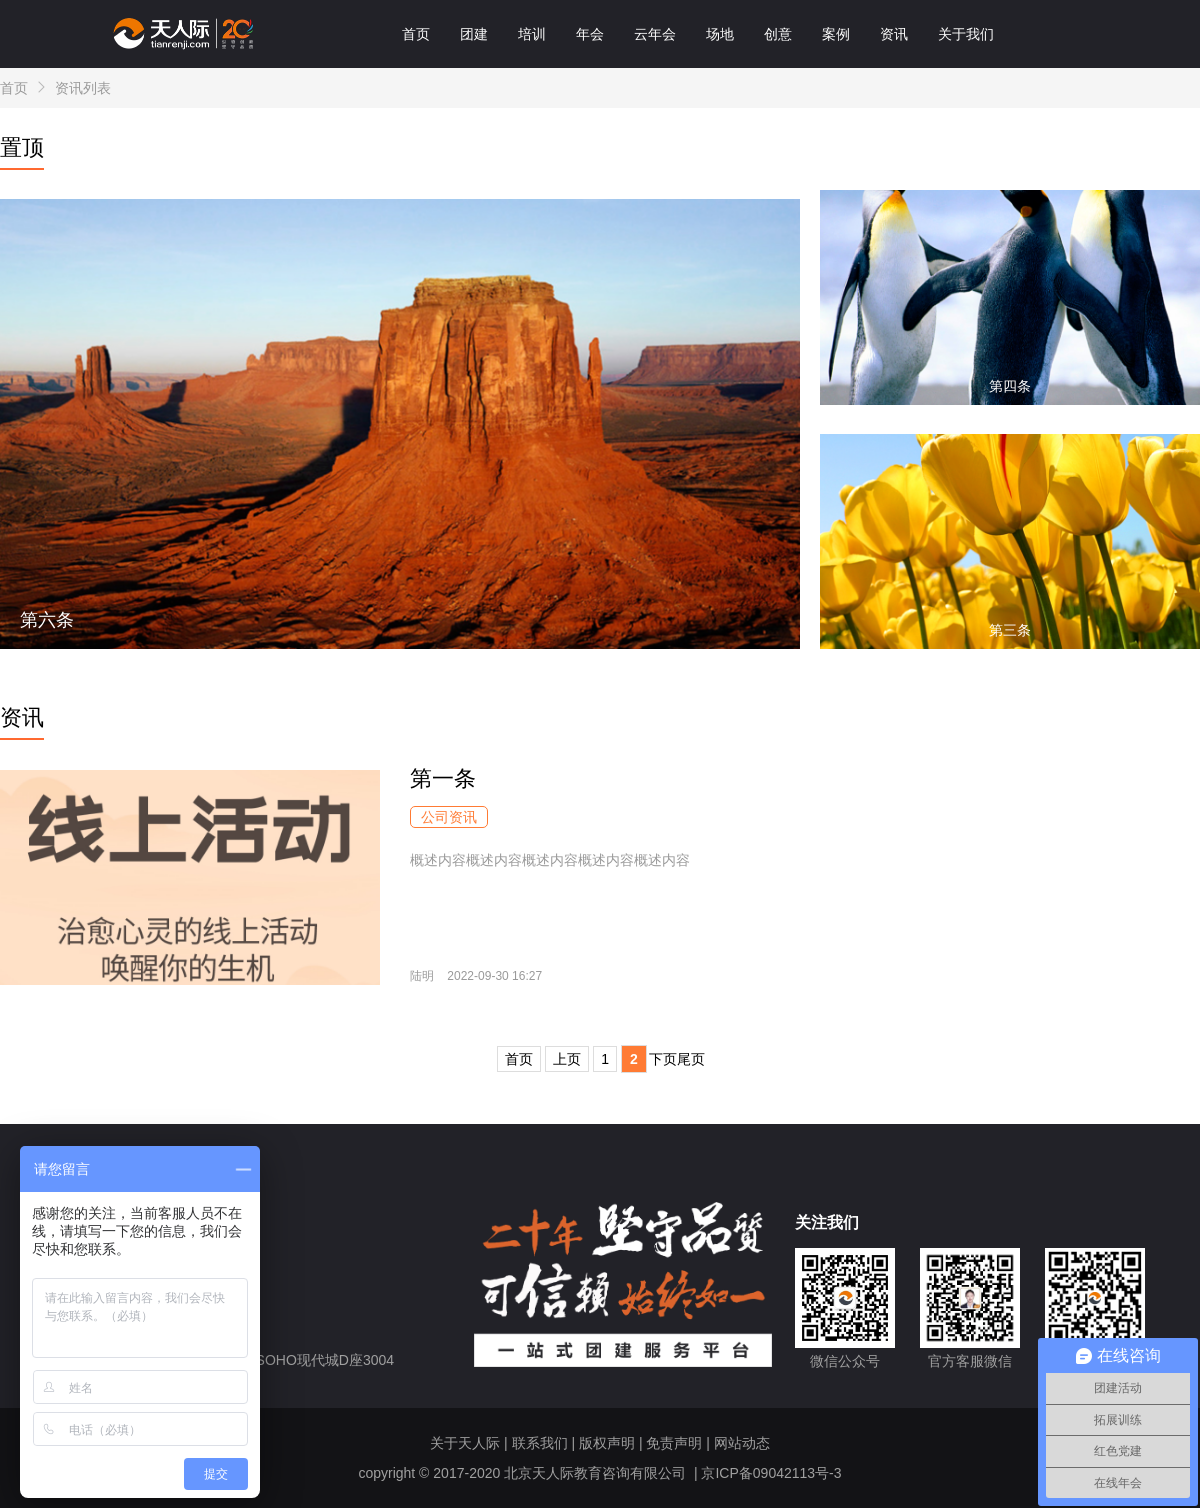 This screenshot has height=1508, width=1200. Describe the element at coordinates (778, 34) in the screenshot. I see `创意` at that location.